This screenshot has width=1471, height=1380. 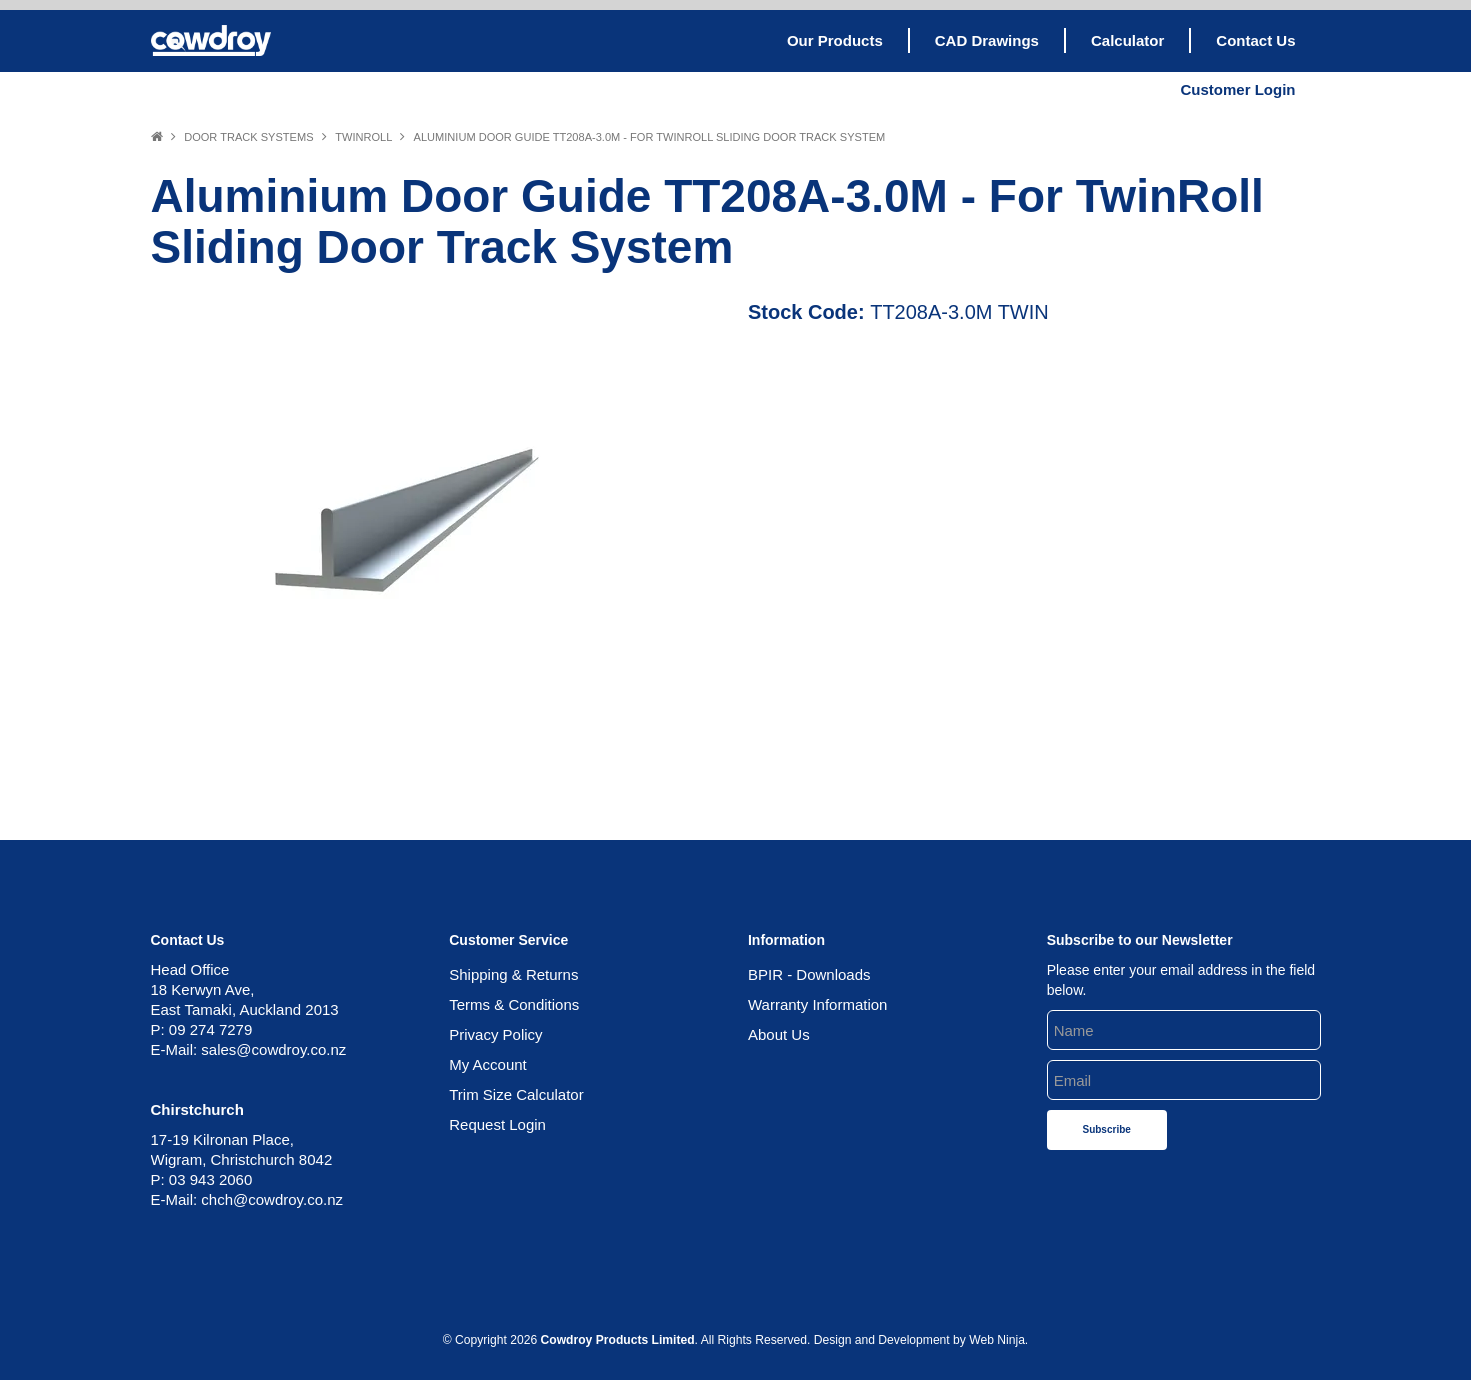 What do you see at coordinates (514, 1004) in the screenshot?
I see `Terms & Conditions` at bounding box center [514, 1004].